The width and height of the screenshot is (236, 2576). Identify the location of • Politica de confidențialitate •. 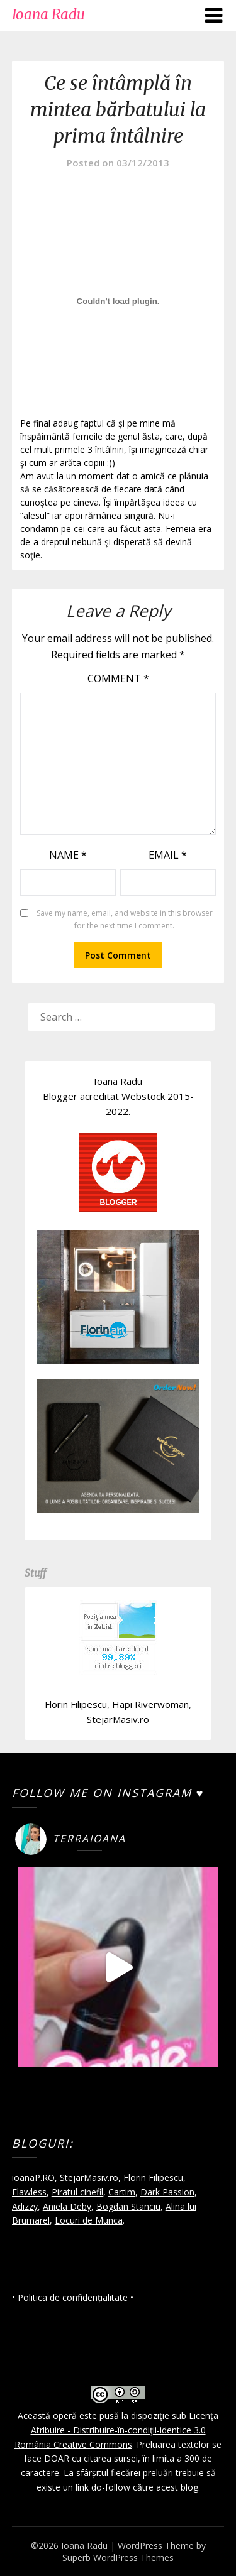
(72, 2297).